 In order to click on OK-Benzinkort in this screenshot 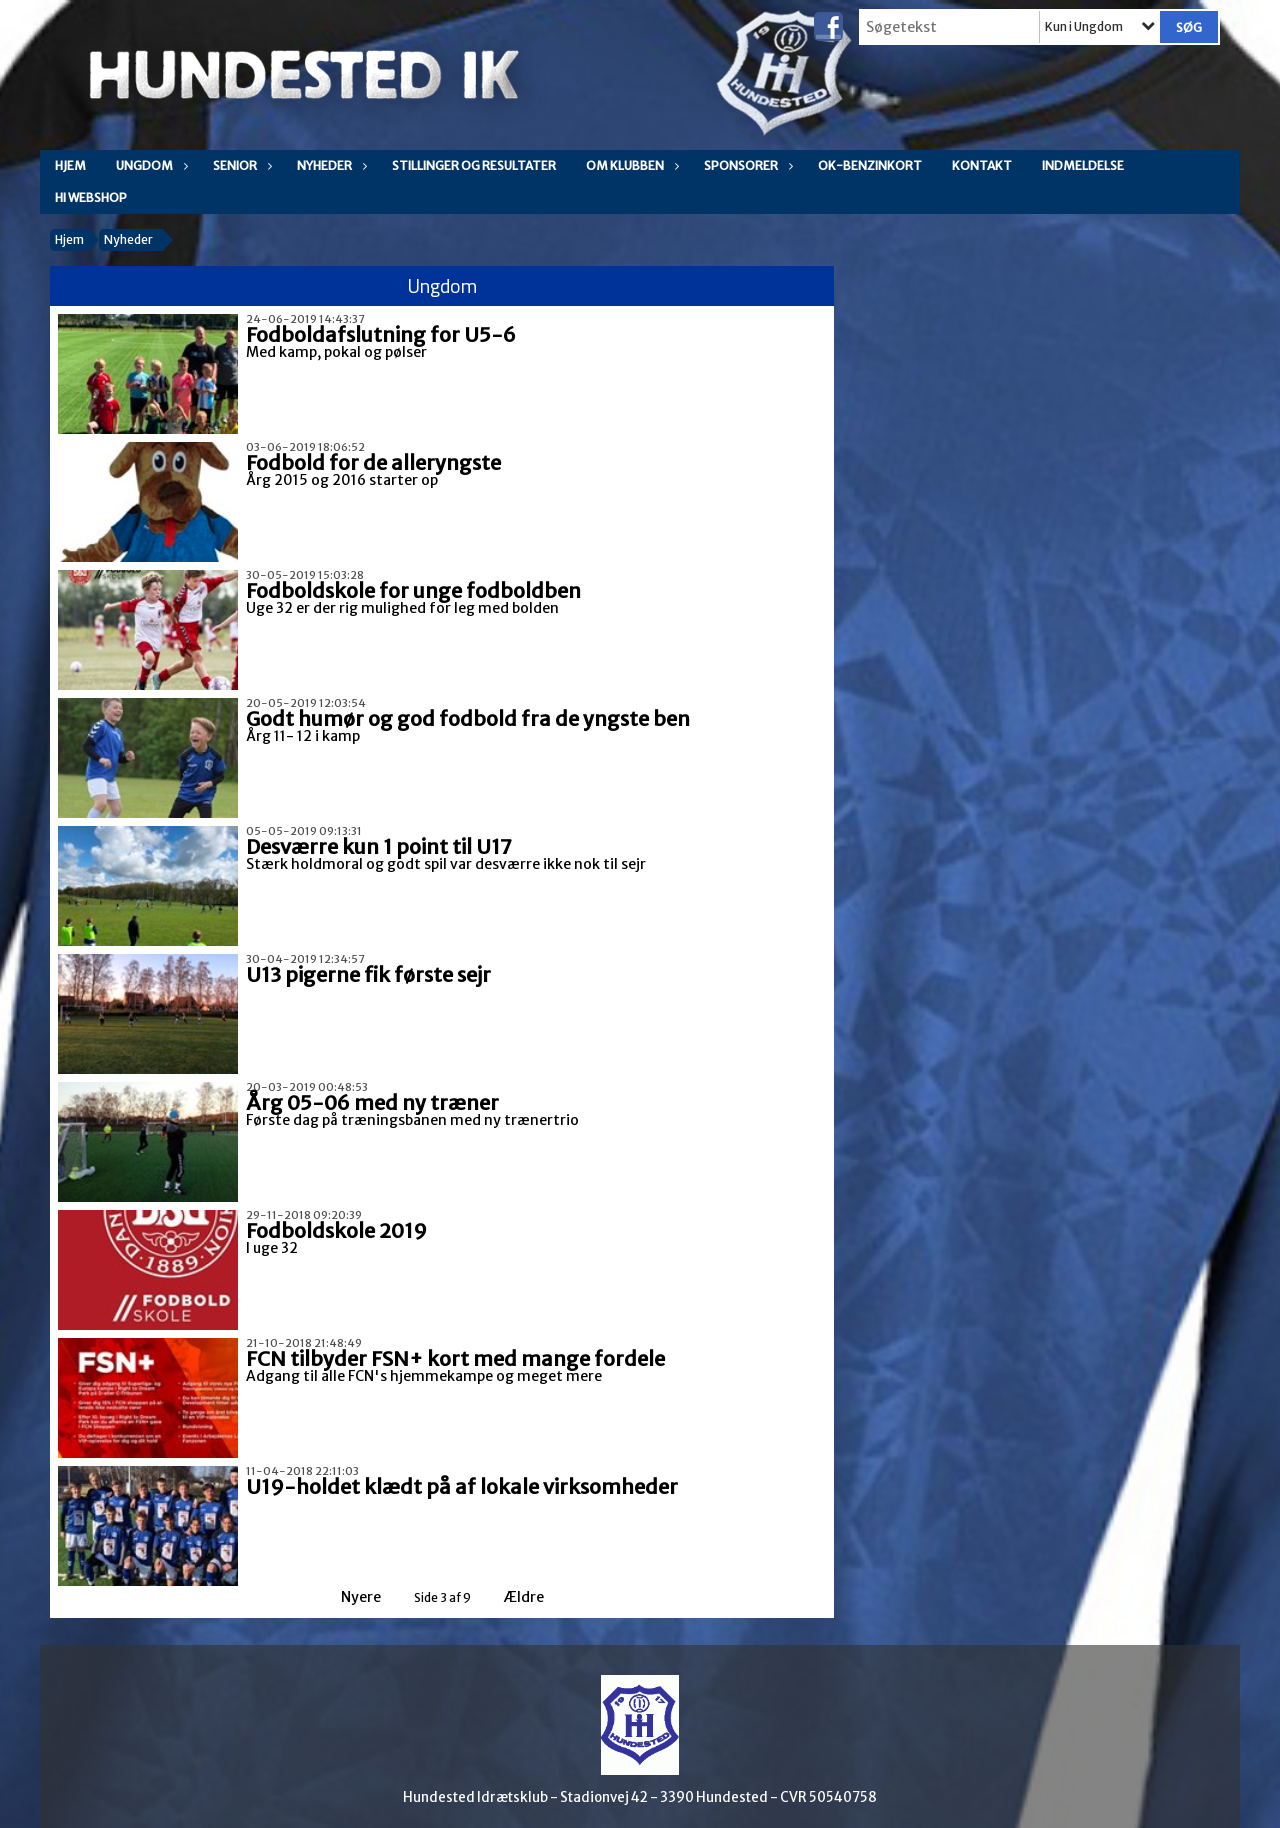, I will do `click(870, 165)`.